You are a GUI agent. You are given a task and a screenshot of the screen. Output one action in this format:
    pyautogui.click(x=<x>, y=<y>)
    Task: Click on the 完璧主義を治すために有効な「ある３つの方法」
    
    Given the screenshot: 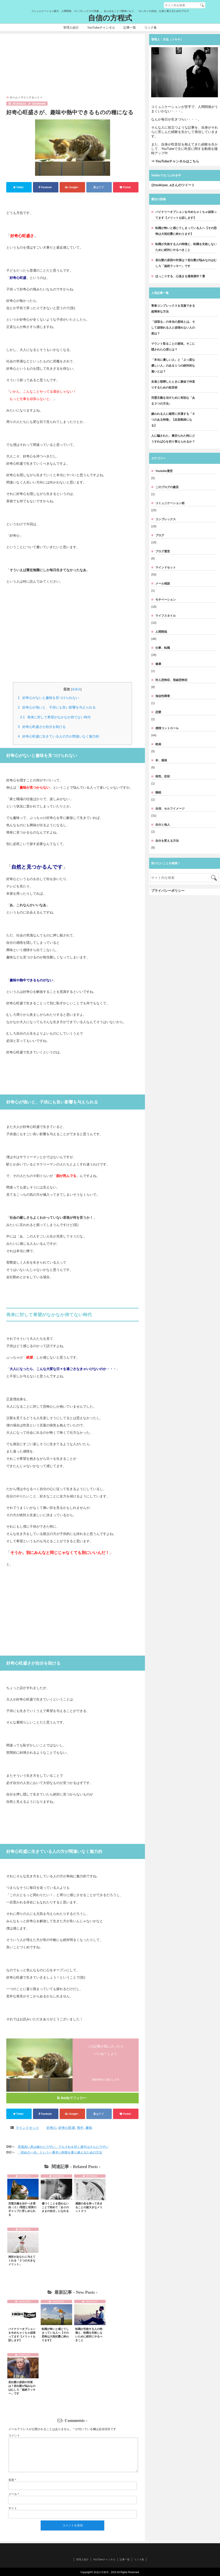 What is the action you would take?
    pyautogui.click(x=173, y=400)
    